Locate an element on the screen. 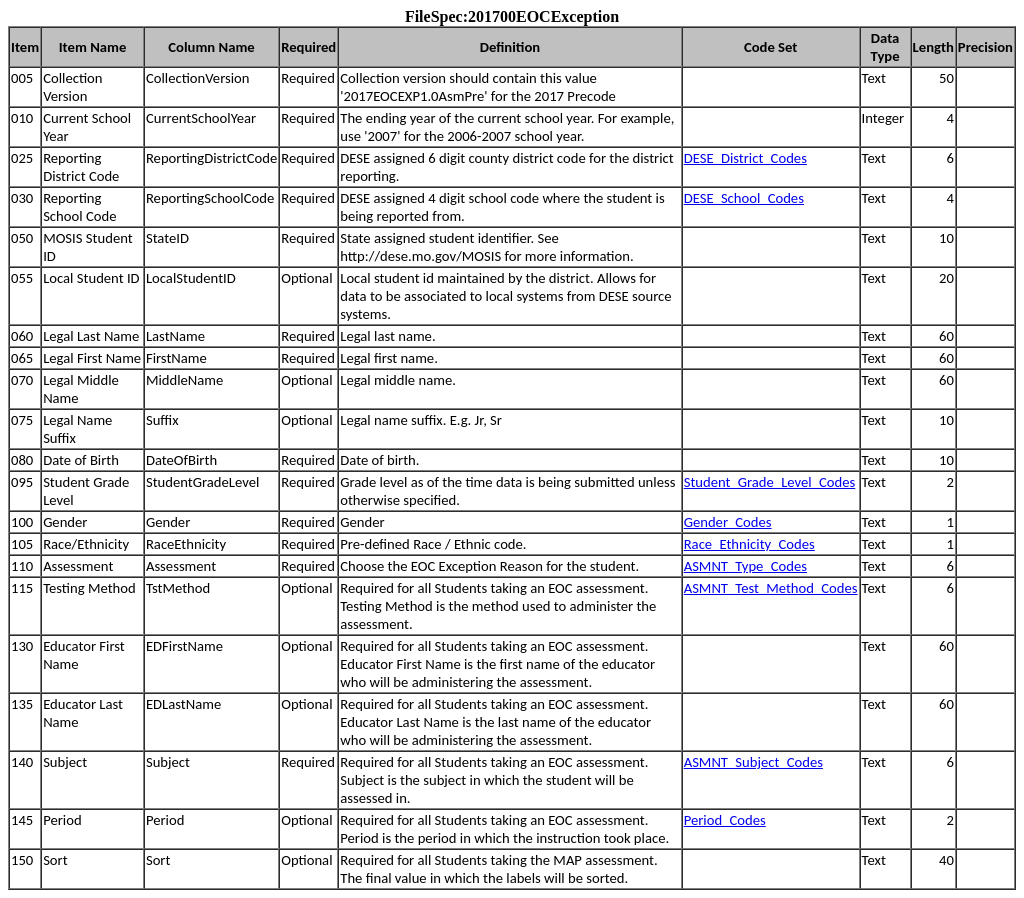 This screenshot has width=1024, height=898. DESE_District_Codes is located at coordinates (745, 158).